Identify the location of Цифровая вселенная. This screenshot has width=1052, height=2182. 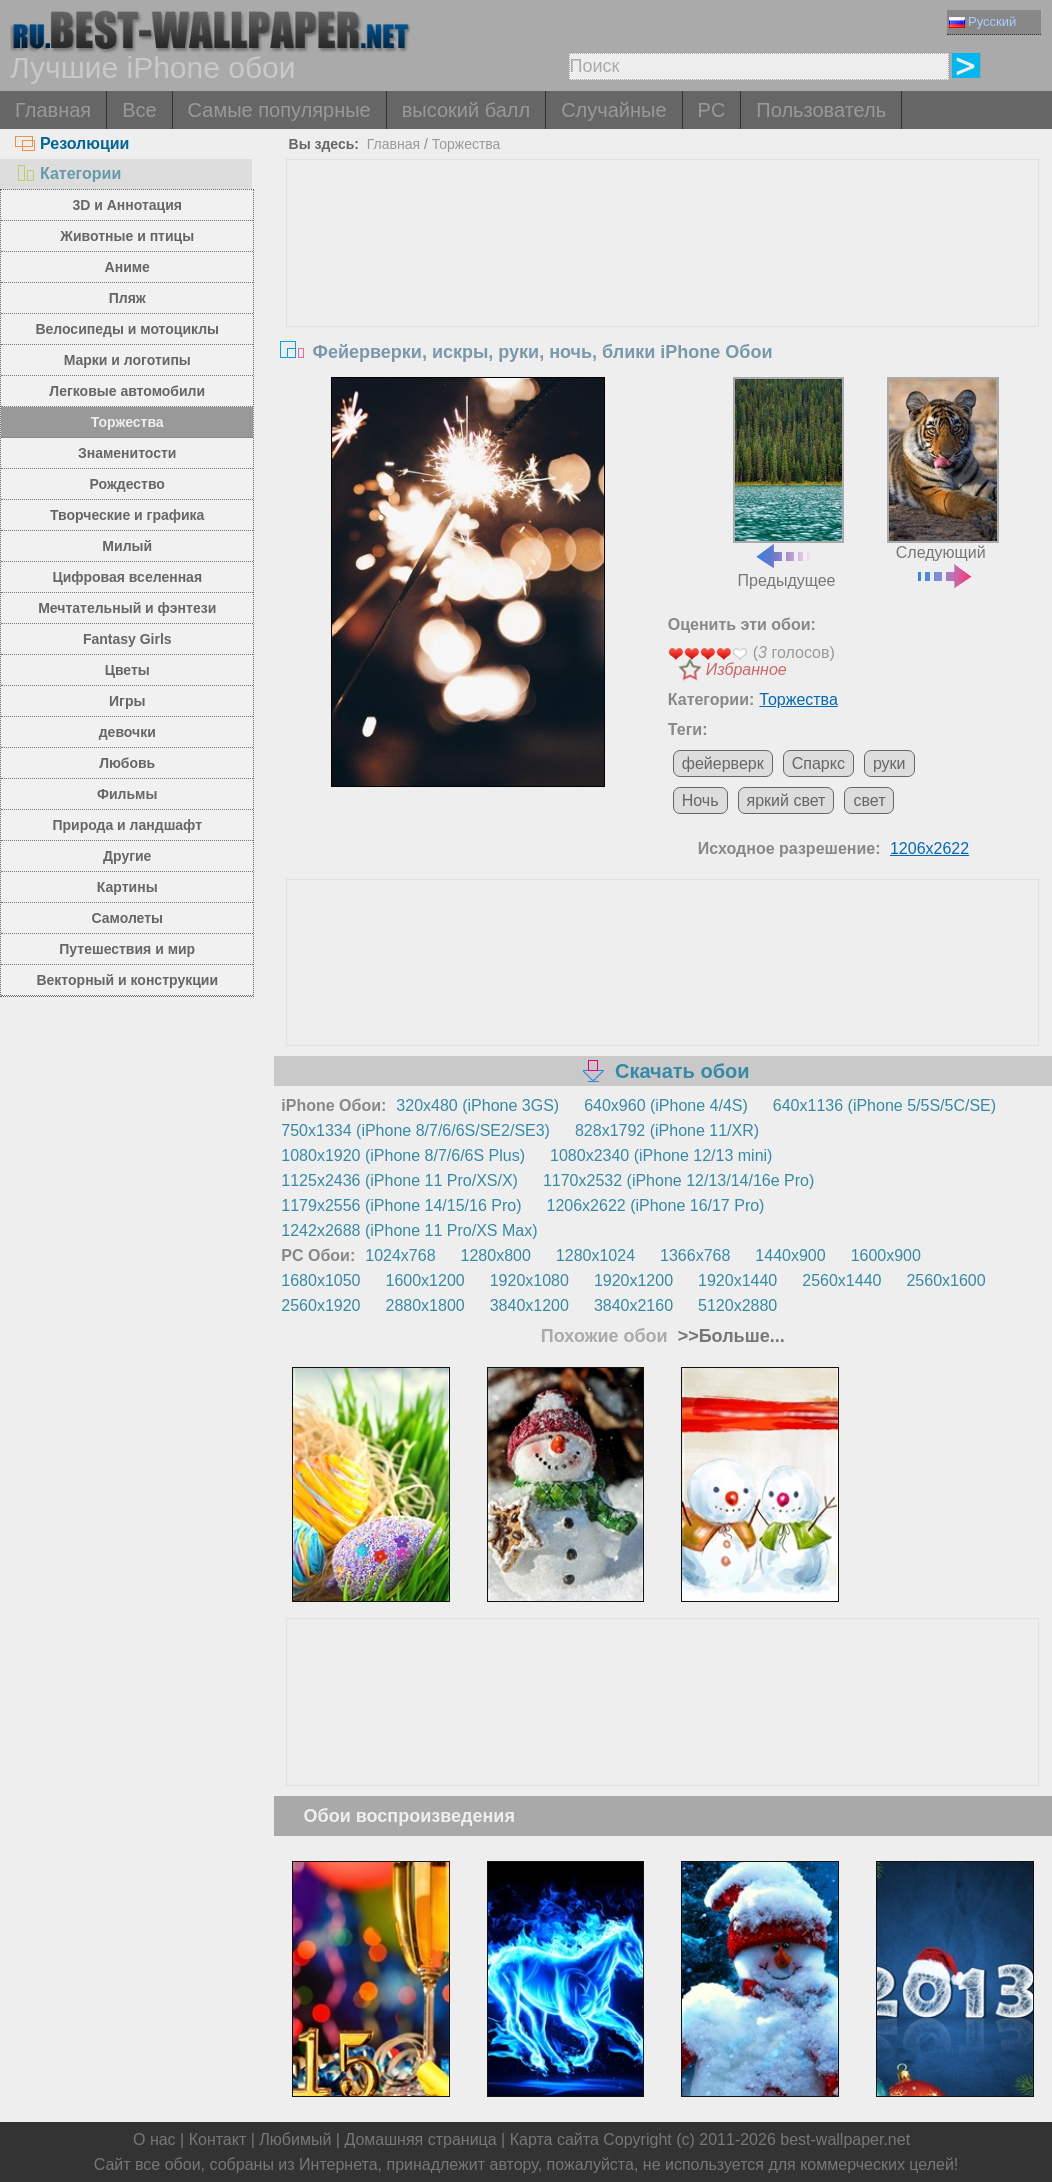
(127, 577).